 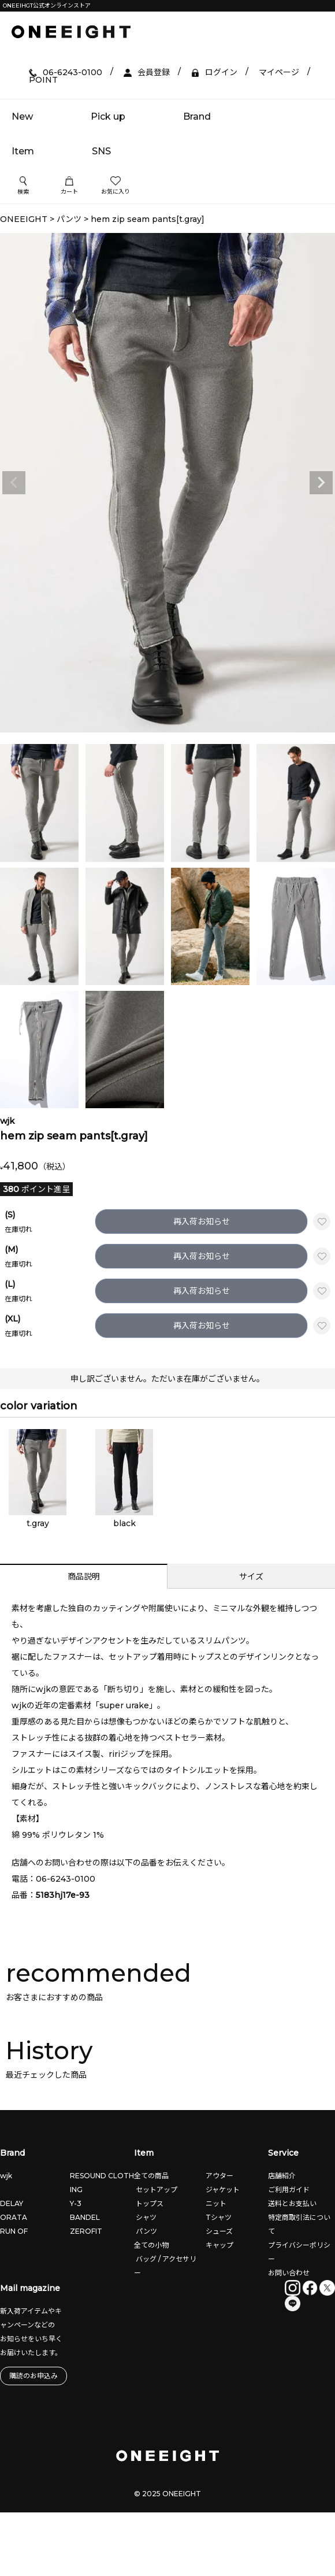 I want to click on BANDEL, so click(x=85, y=2217).